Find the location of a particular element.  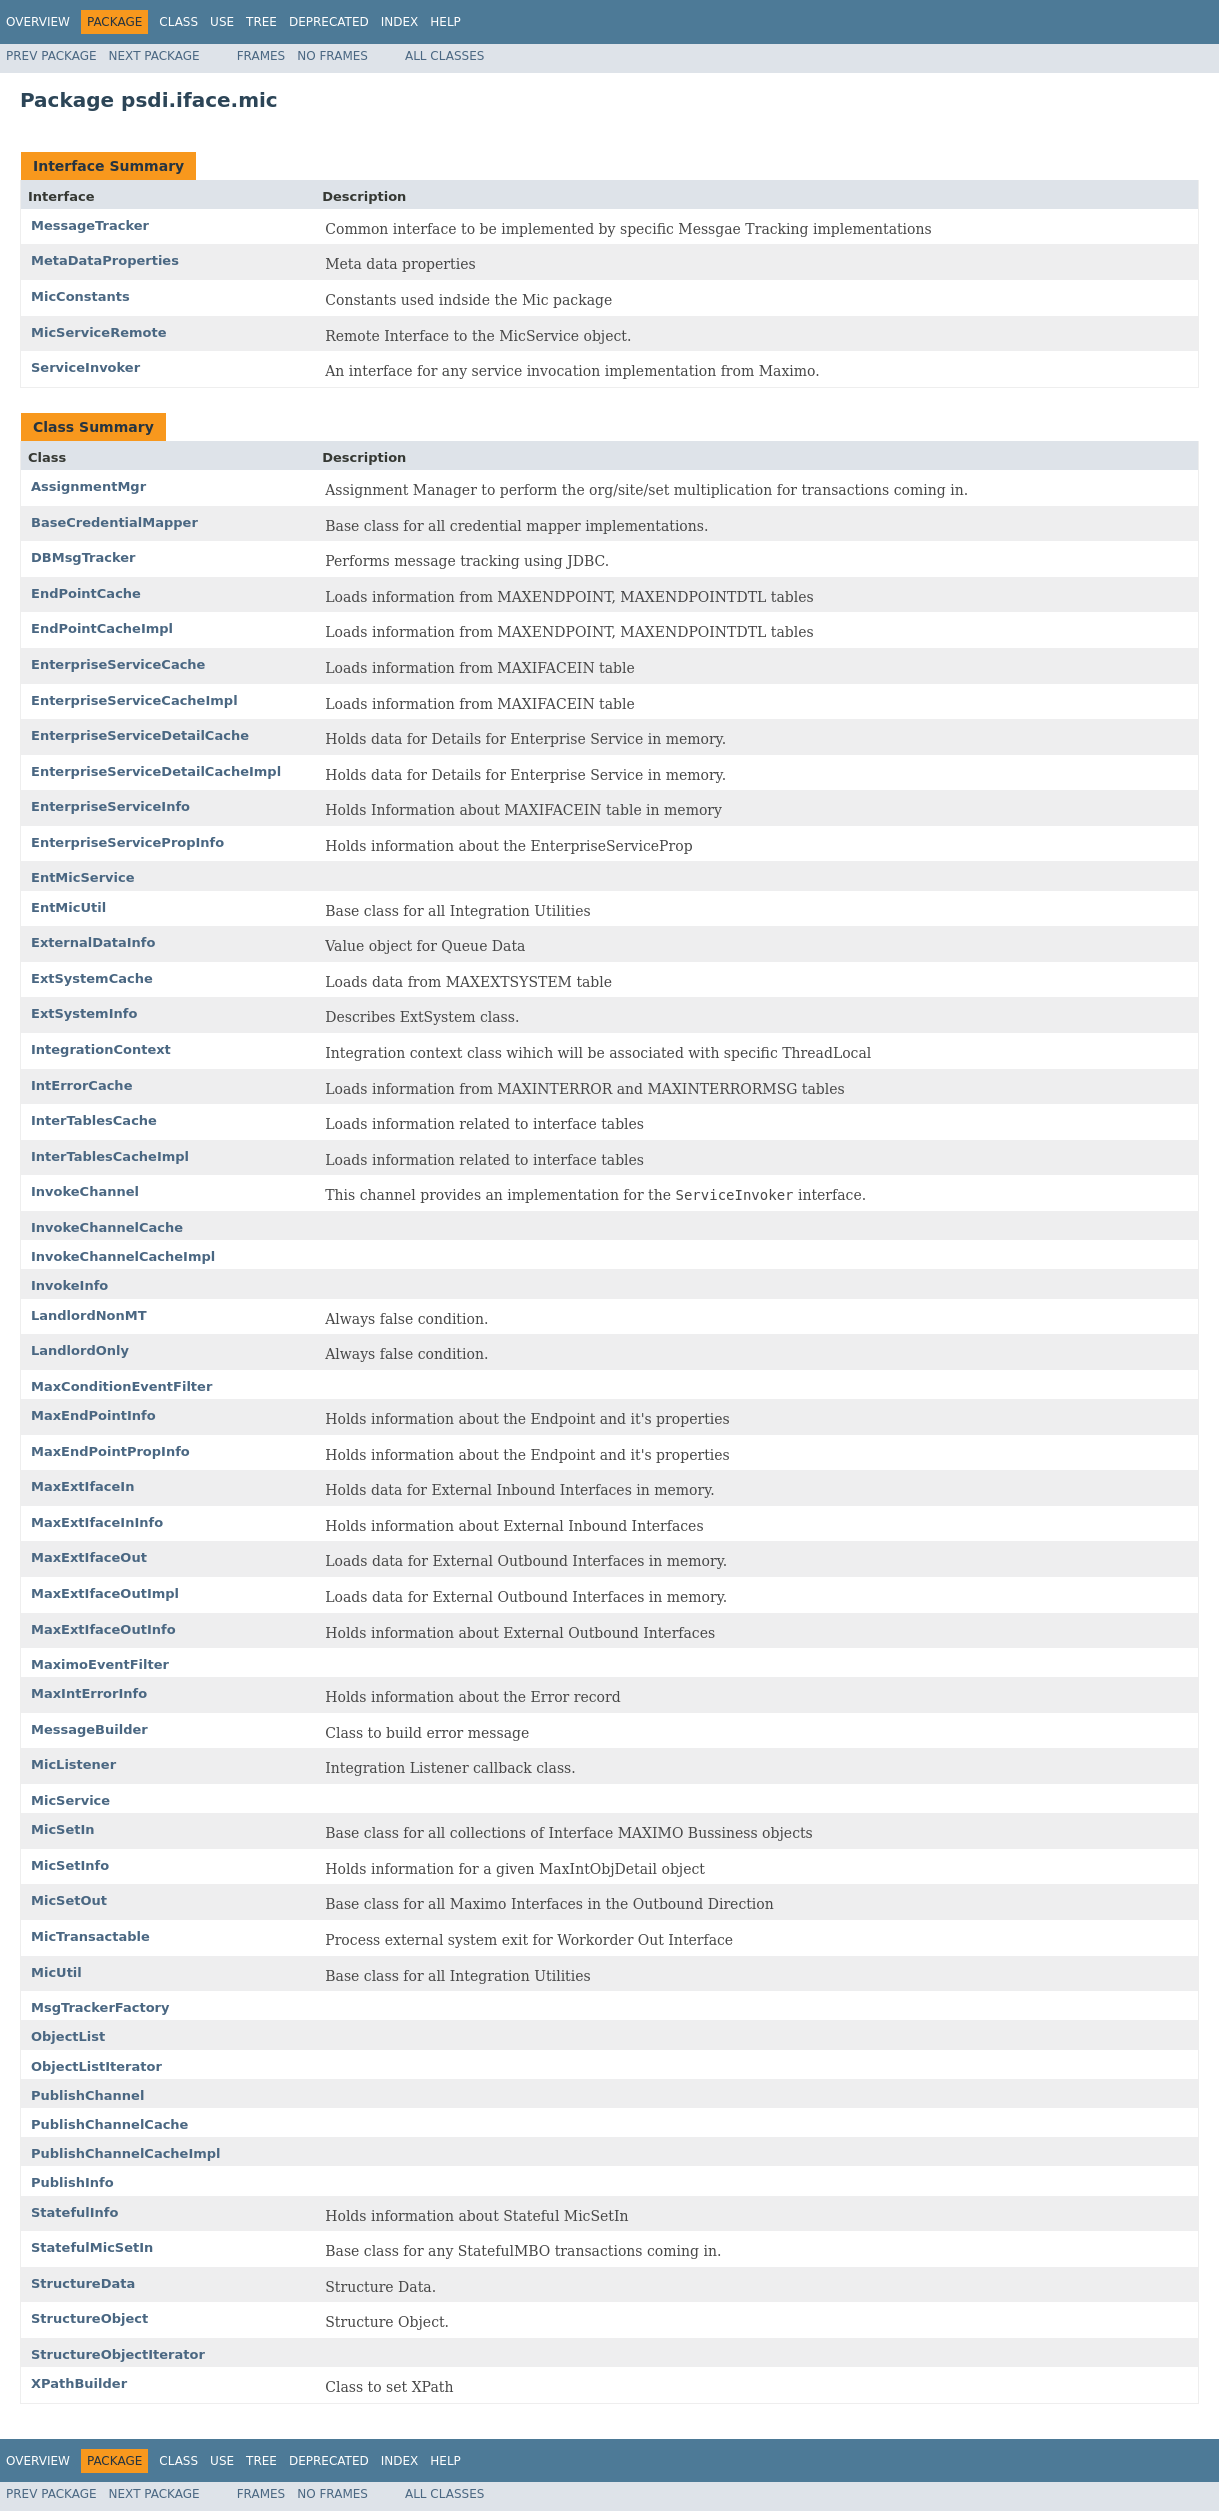

EnterpriseServiceDetailCacheImpl is located at coordinates (156, 771).